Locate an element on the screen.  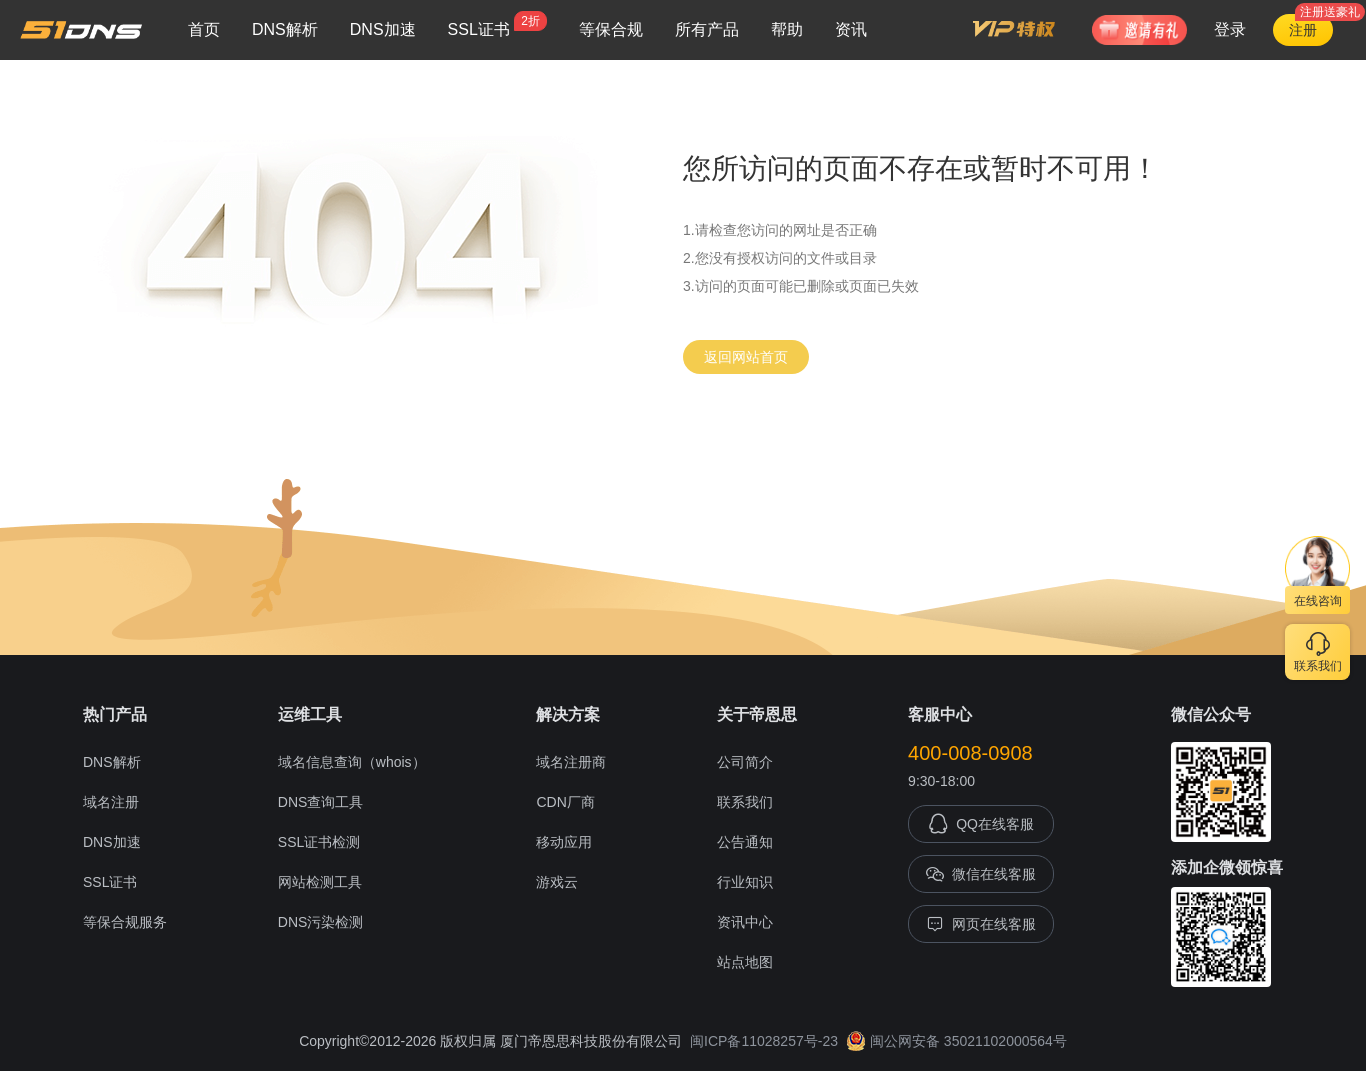
DNS解析 is located at coordinates (285, 29).